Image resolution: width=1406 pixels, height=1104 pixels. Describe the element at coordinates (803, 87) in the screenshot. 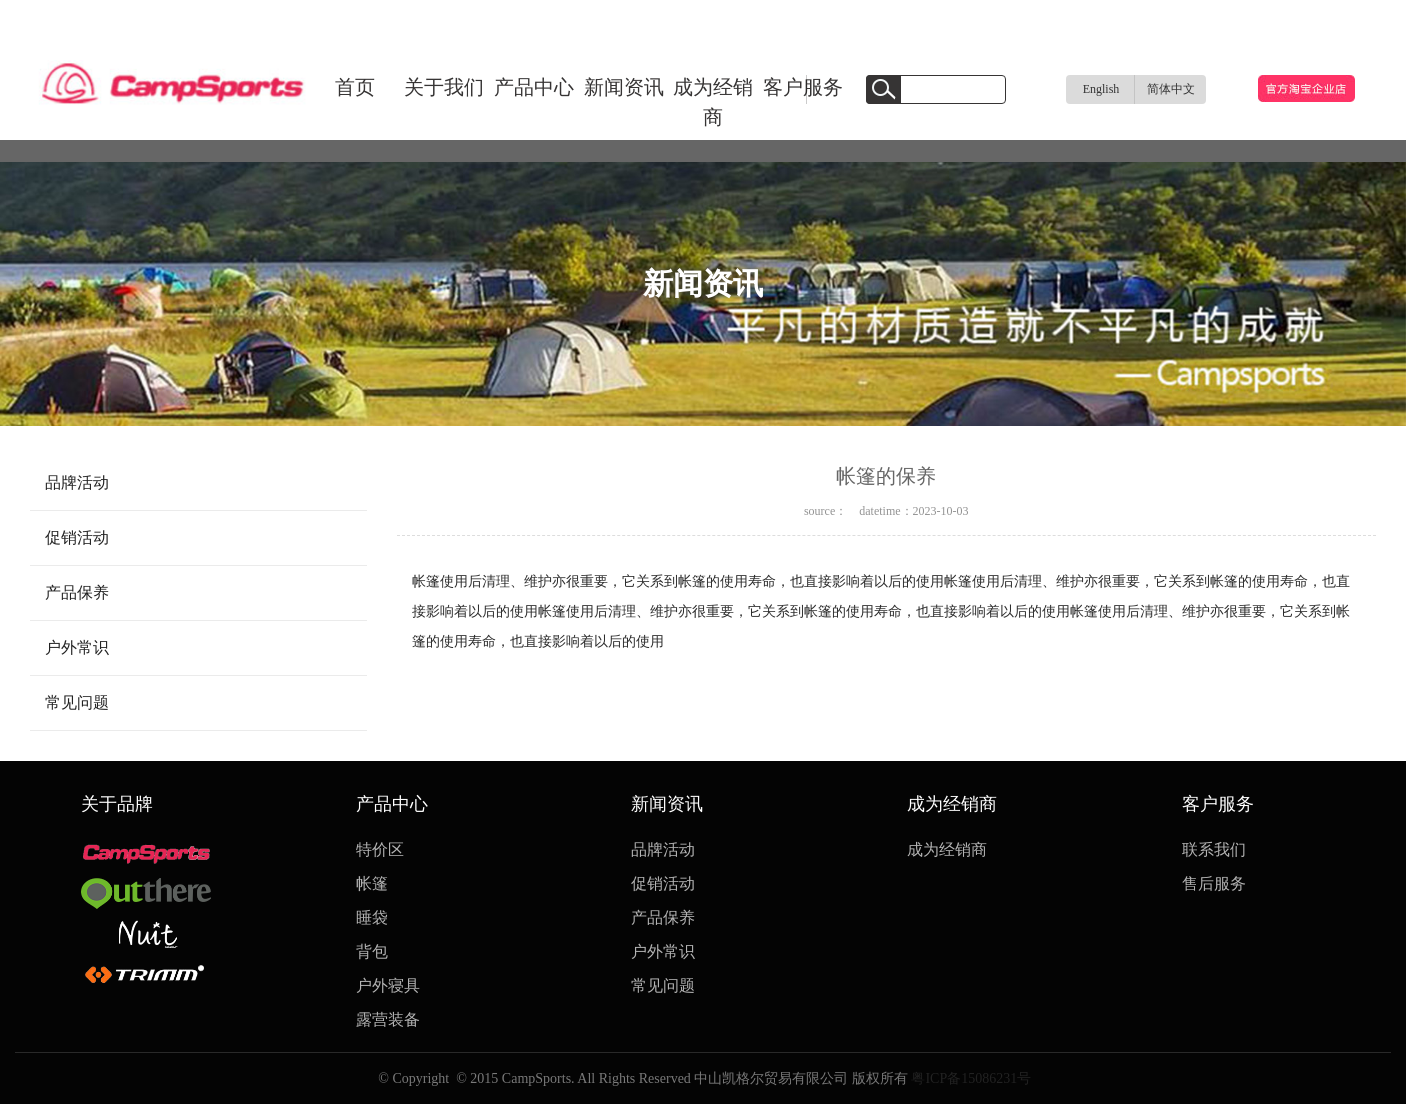

I see `客户服务` at that location.